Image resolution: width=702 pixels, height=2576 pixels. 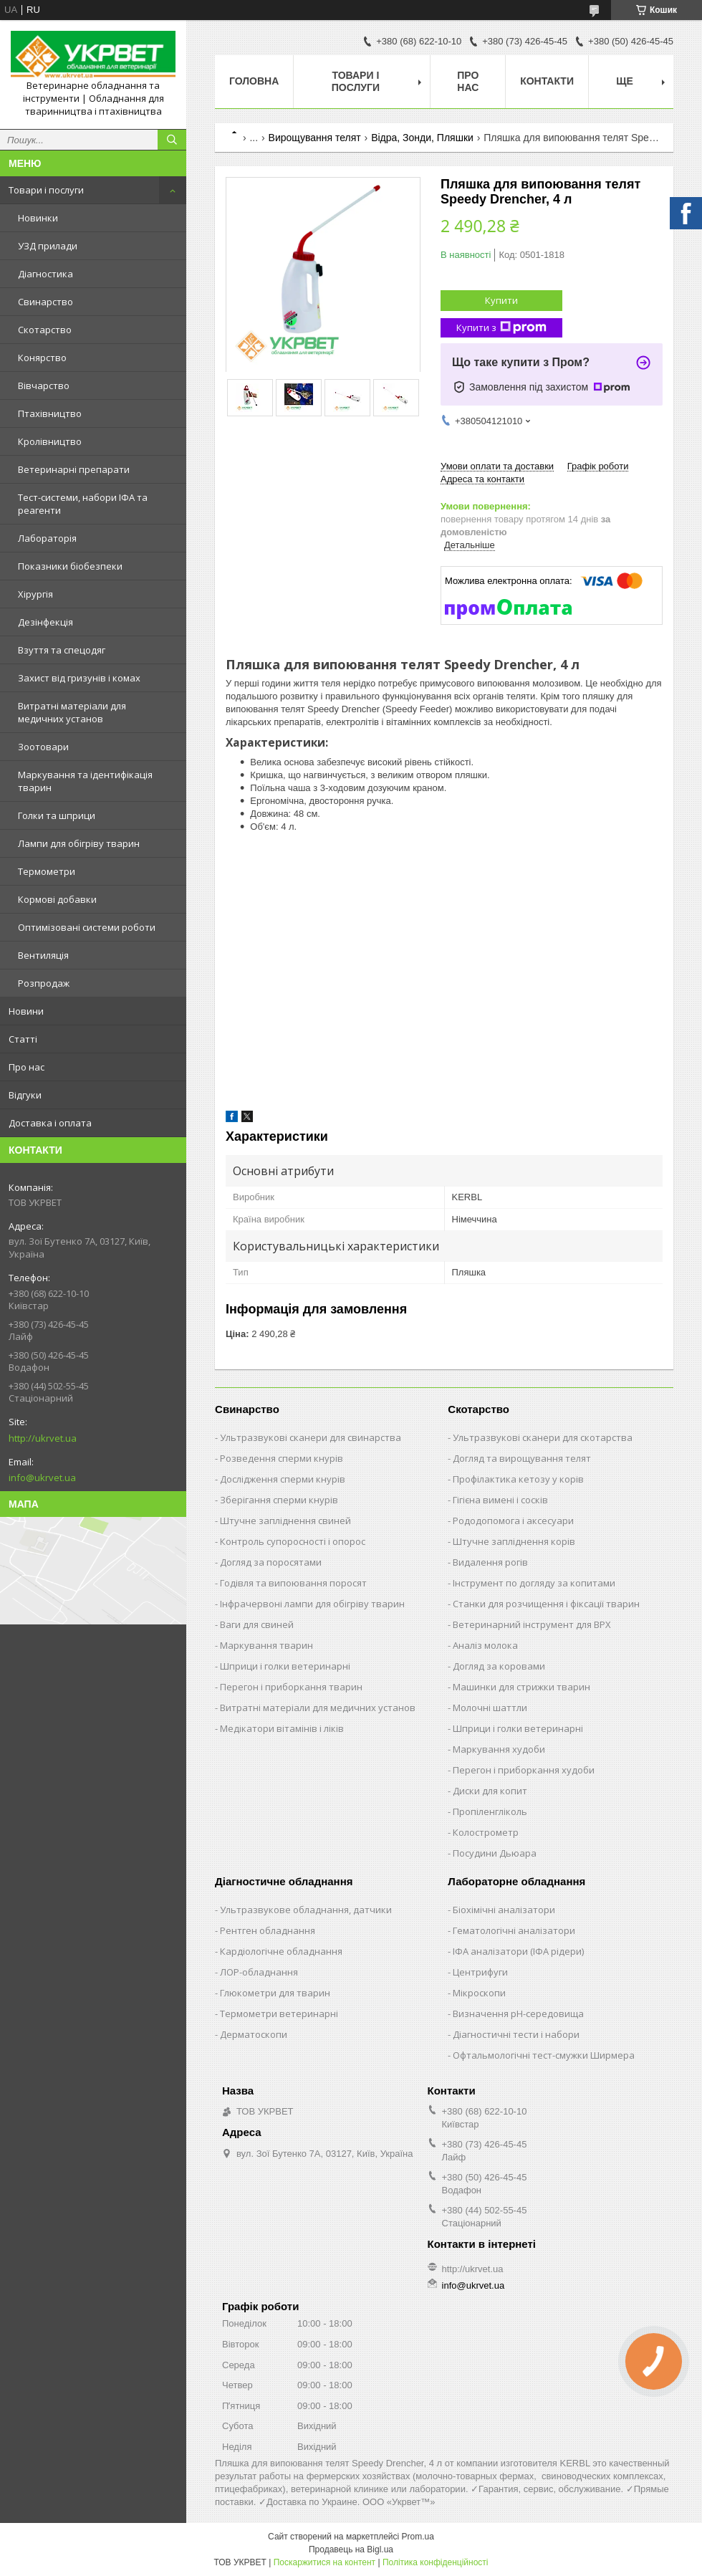 I want to click on Станки для розчищення і фіксації тварин, so click(x=546, y=1603).